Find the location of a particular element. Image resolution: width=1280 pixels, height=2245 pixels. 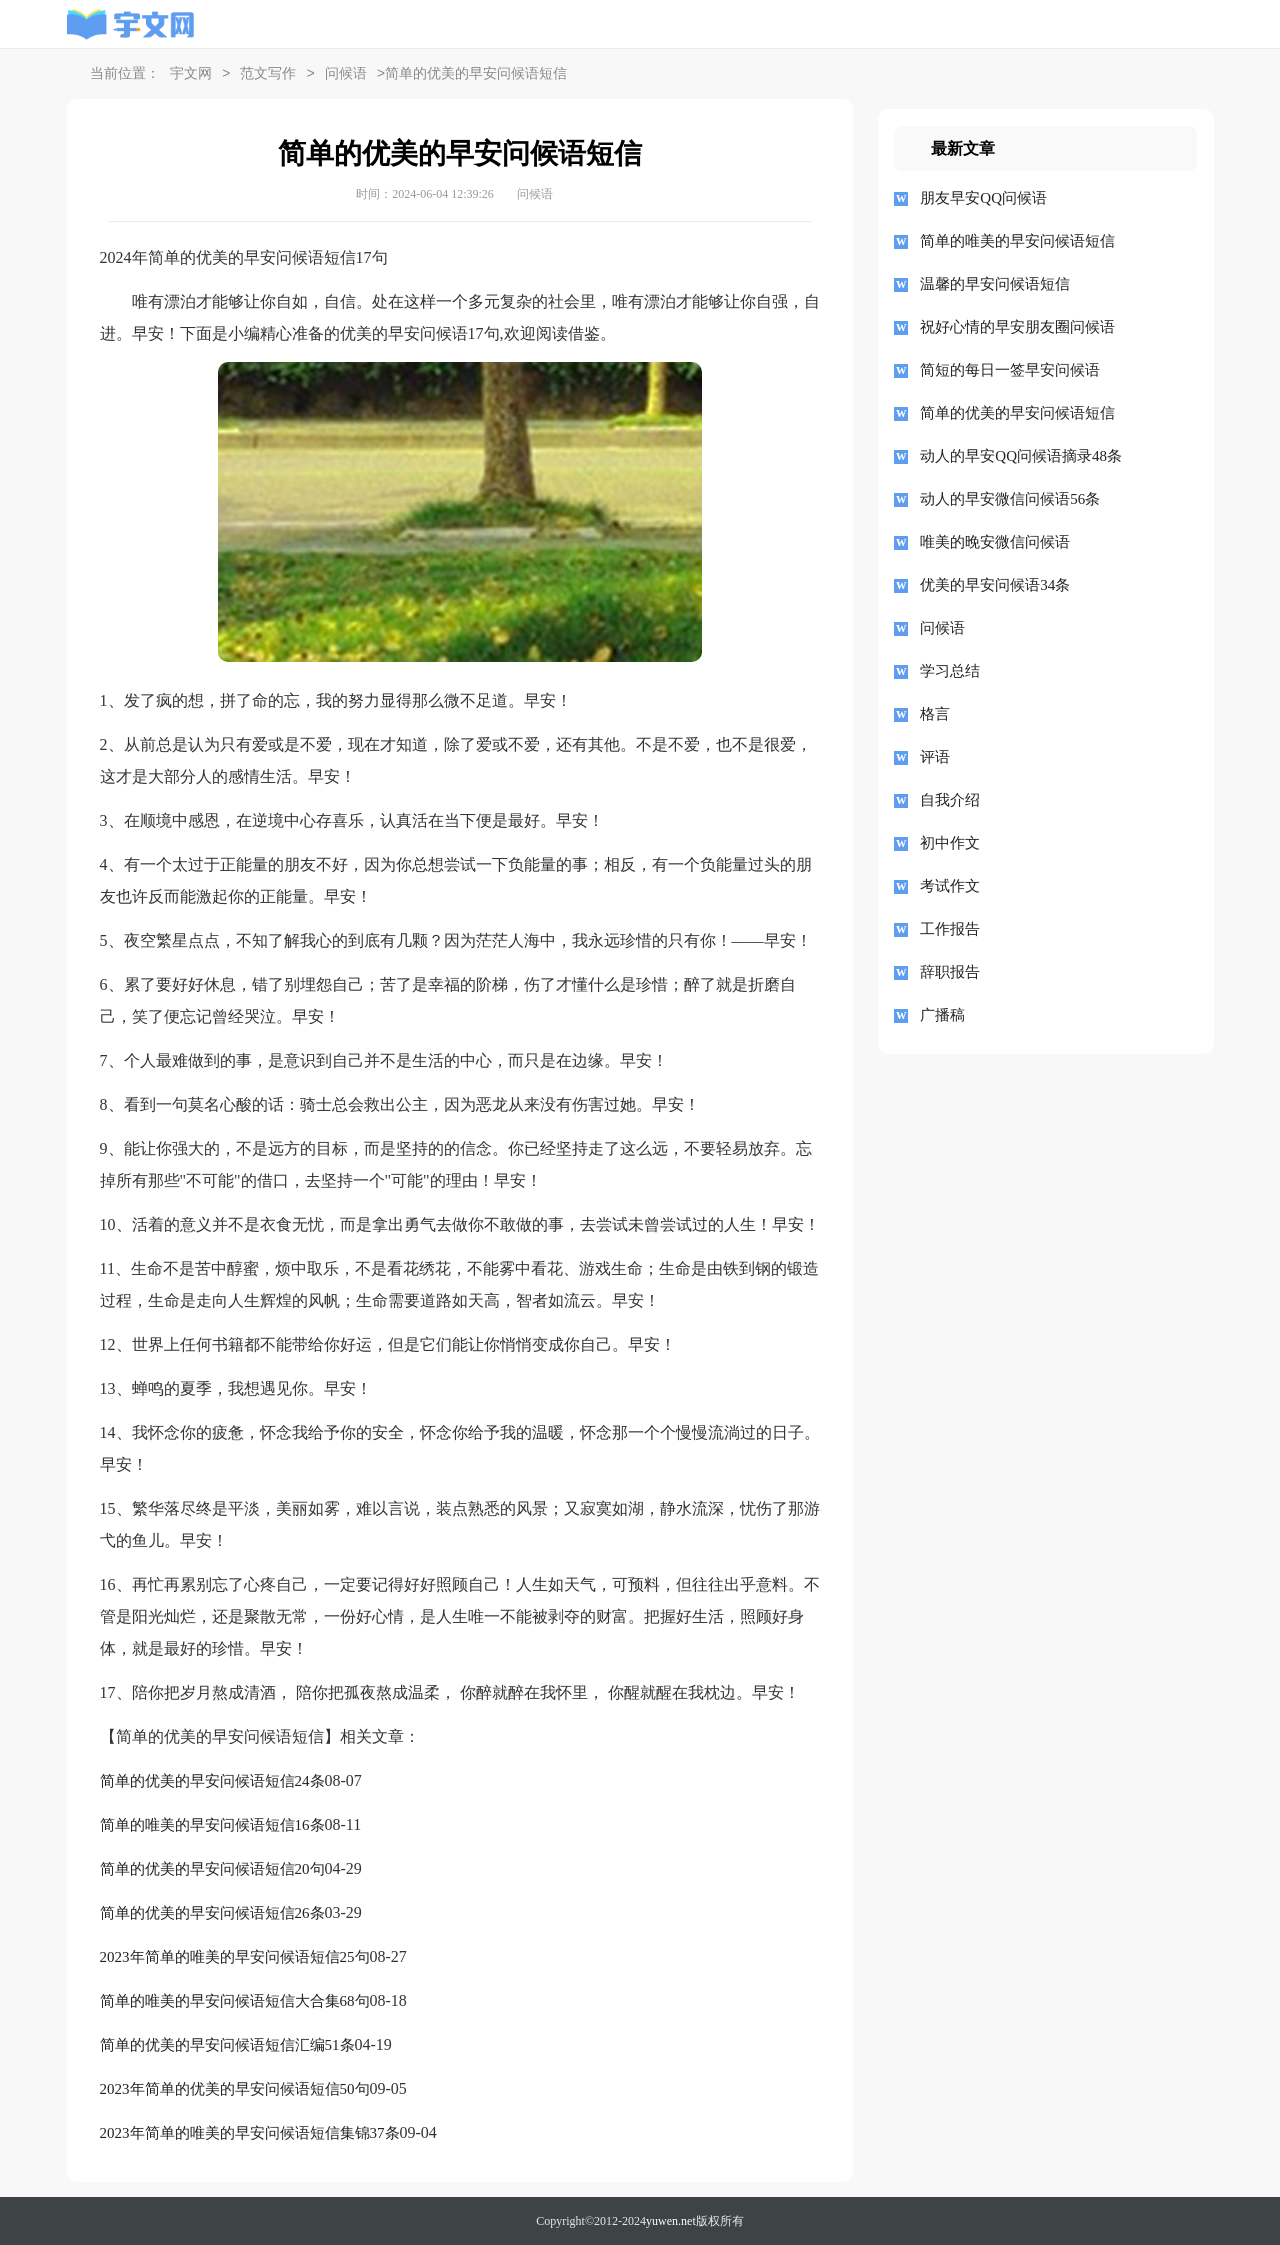

2023年简单的唯美的早安问候语短信集锦37条 is located at coordinates (250, 2133).